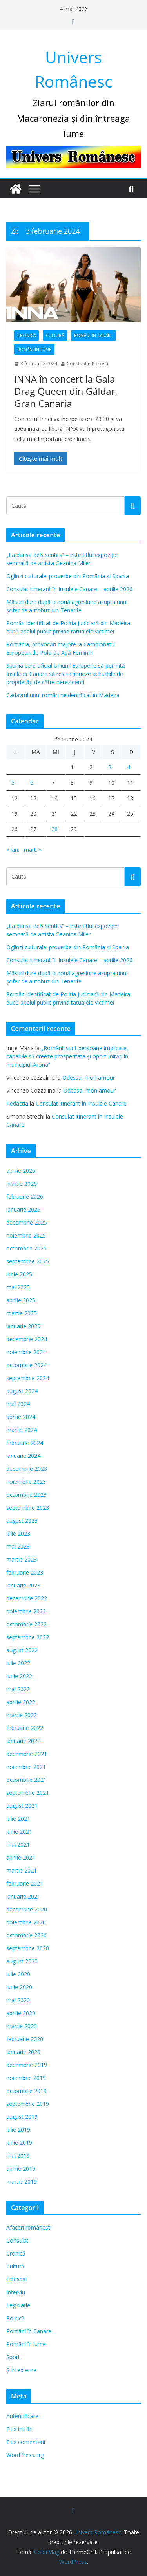 This screenshot has width=147, height=2576. Describe the element at coordinates (26, 2078) in the screenshot. I see `noiembrie 2019` at that location.